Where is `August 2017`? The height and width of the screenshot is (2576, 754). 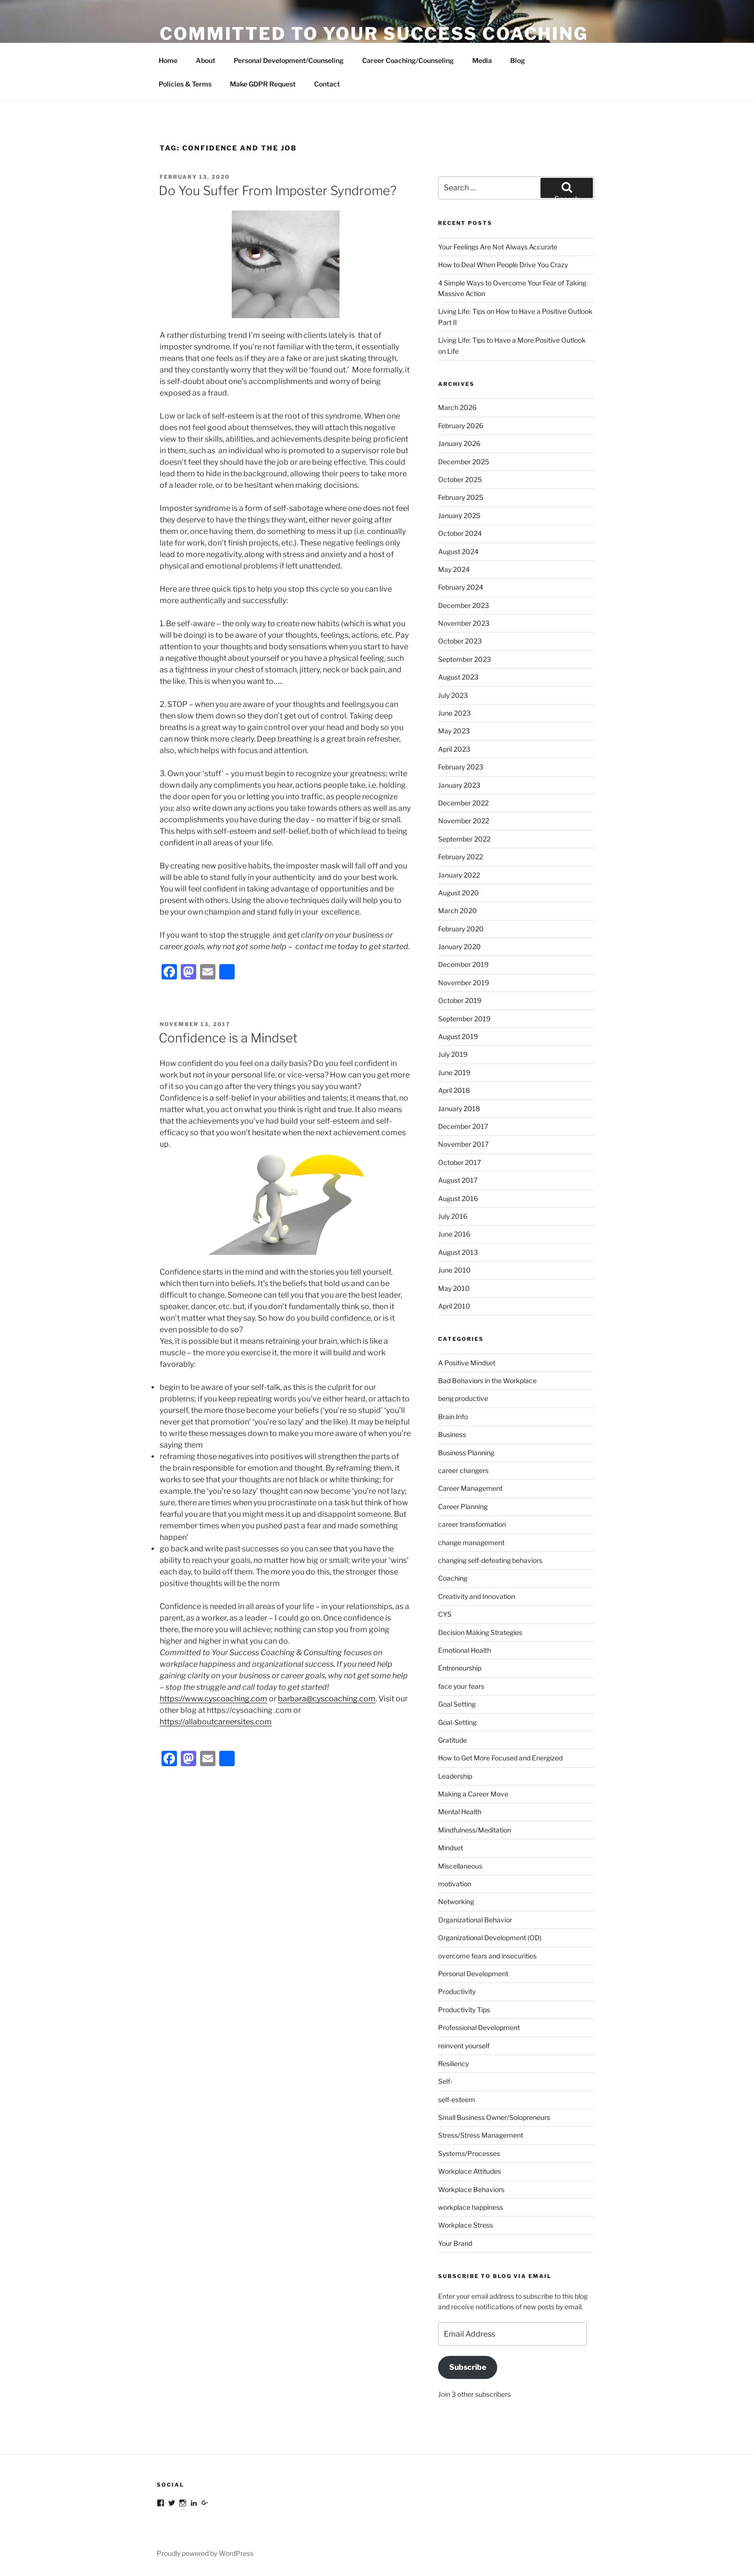
August 2017 is located at coordinates (458, 1180).